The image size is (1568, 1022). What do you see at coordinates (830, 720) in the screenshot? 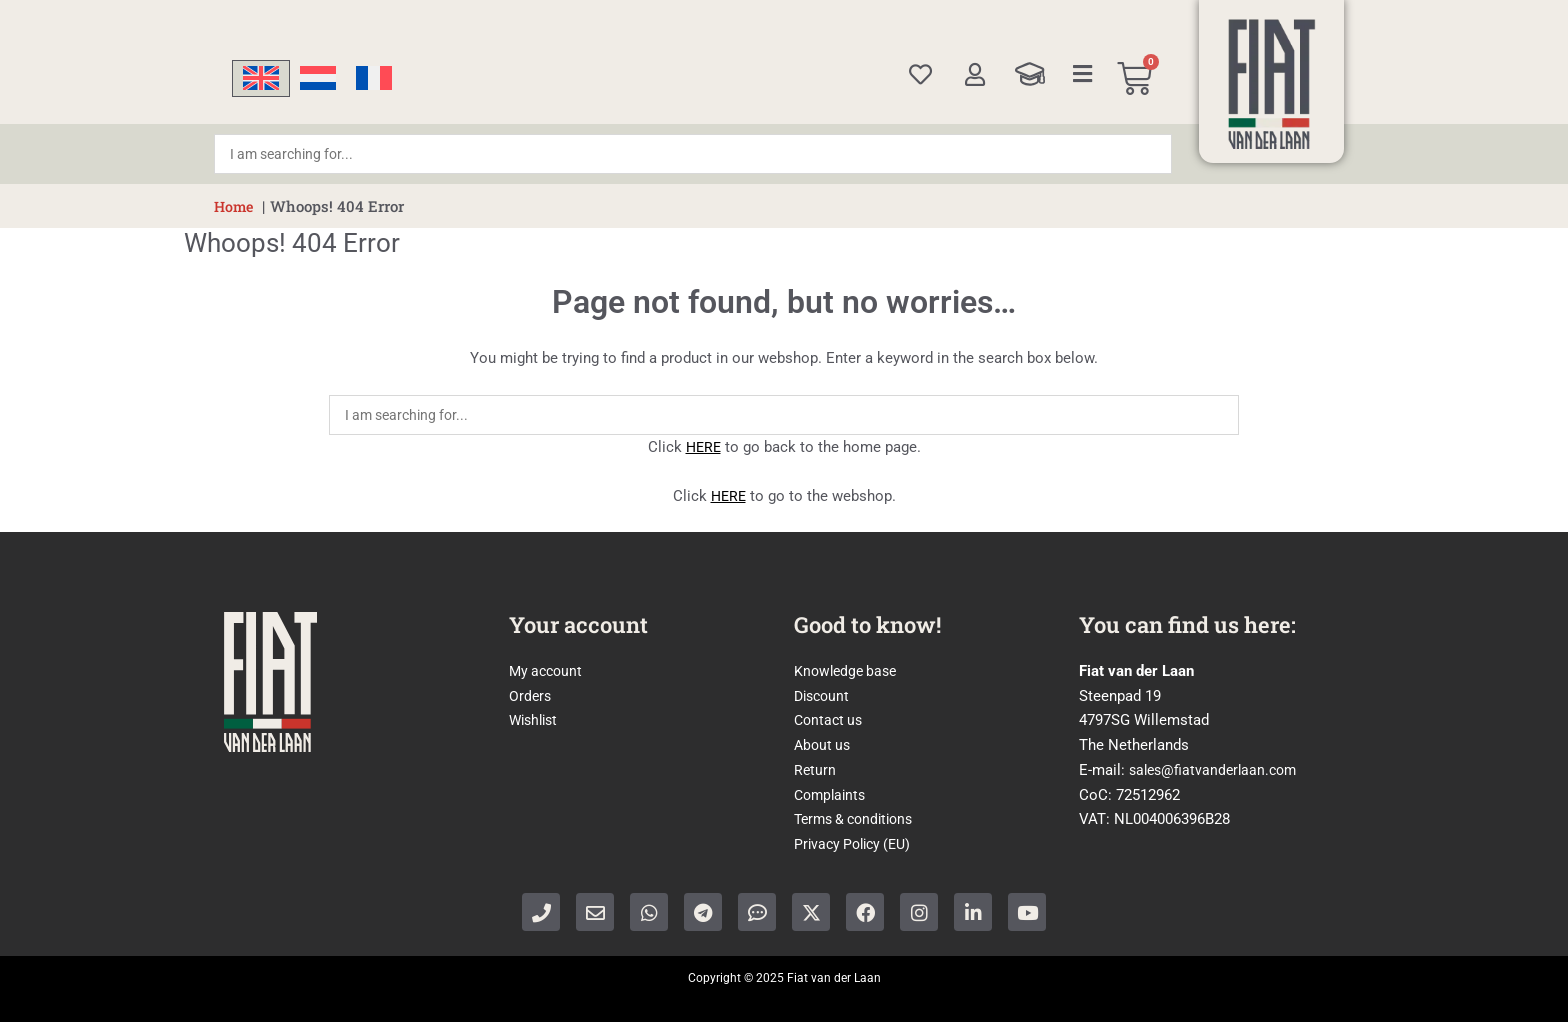
I see `Contact us` at bounding box center [830, 720].